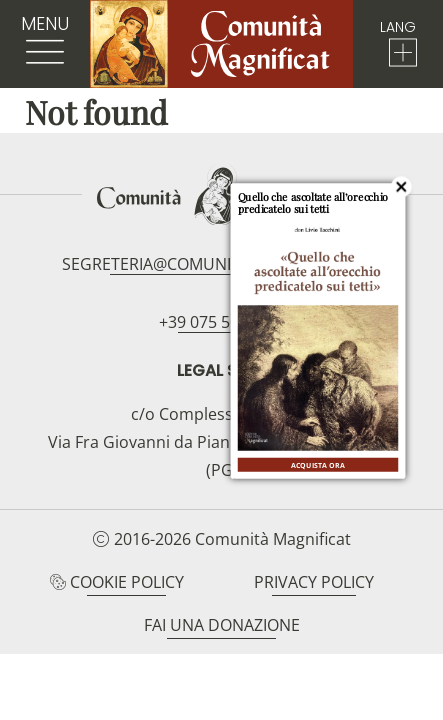  What do you see at coordinates (127, 582) in the screenshot?
I see `Cookie Policy` at bounding box center [127, 582].